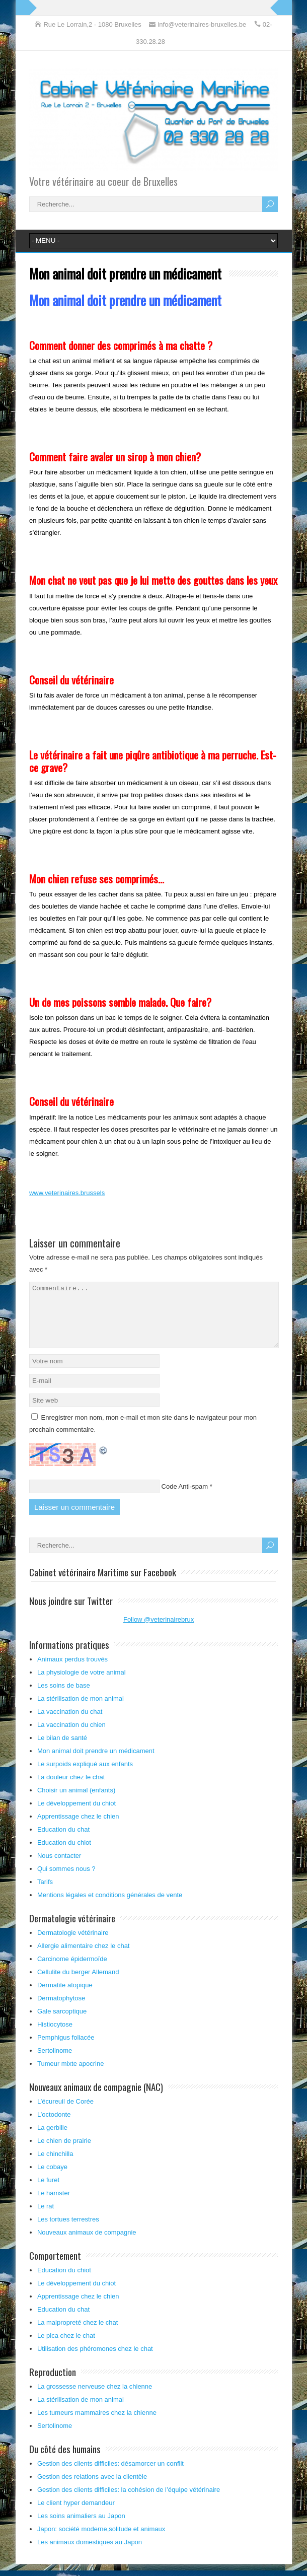 The image size is (307, 2576). Describe the element at coordinates (66, 1881) in the screenshot. I see `Qui sommes nous ?` at that location.